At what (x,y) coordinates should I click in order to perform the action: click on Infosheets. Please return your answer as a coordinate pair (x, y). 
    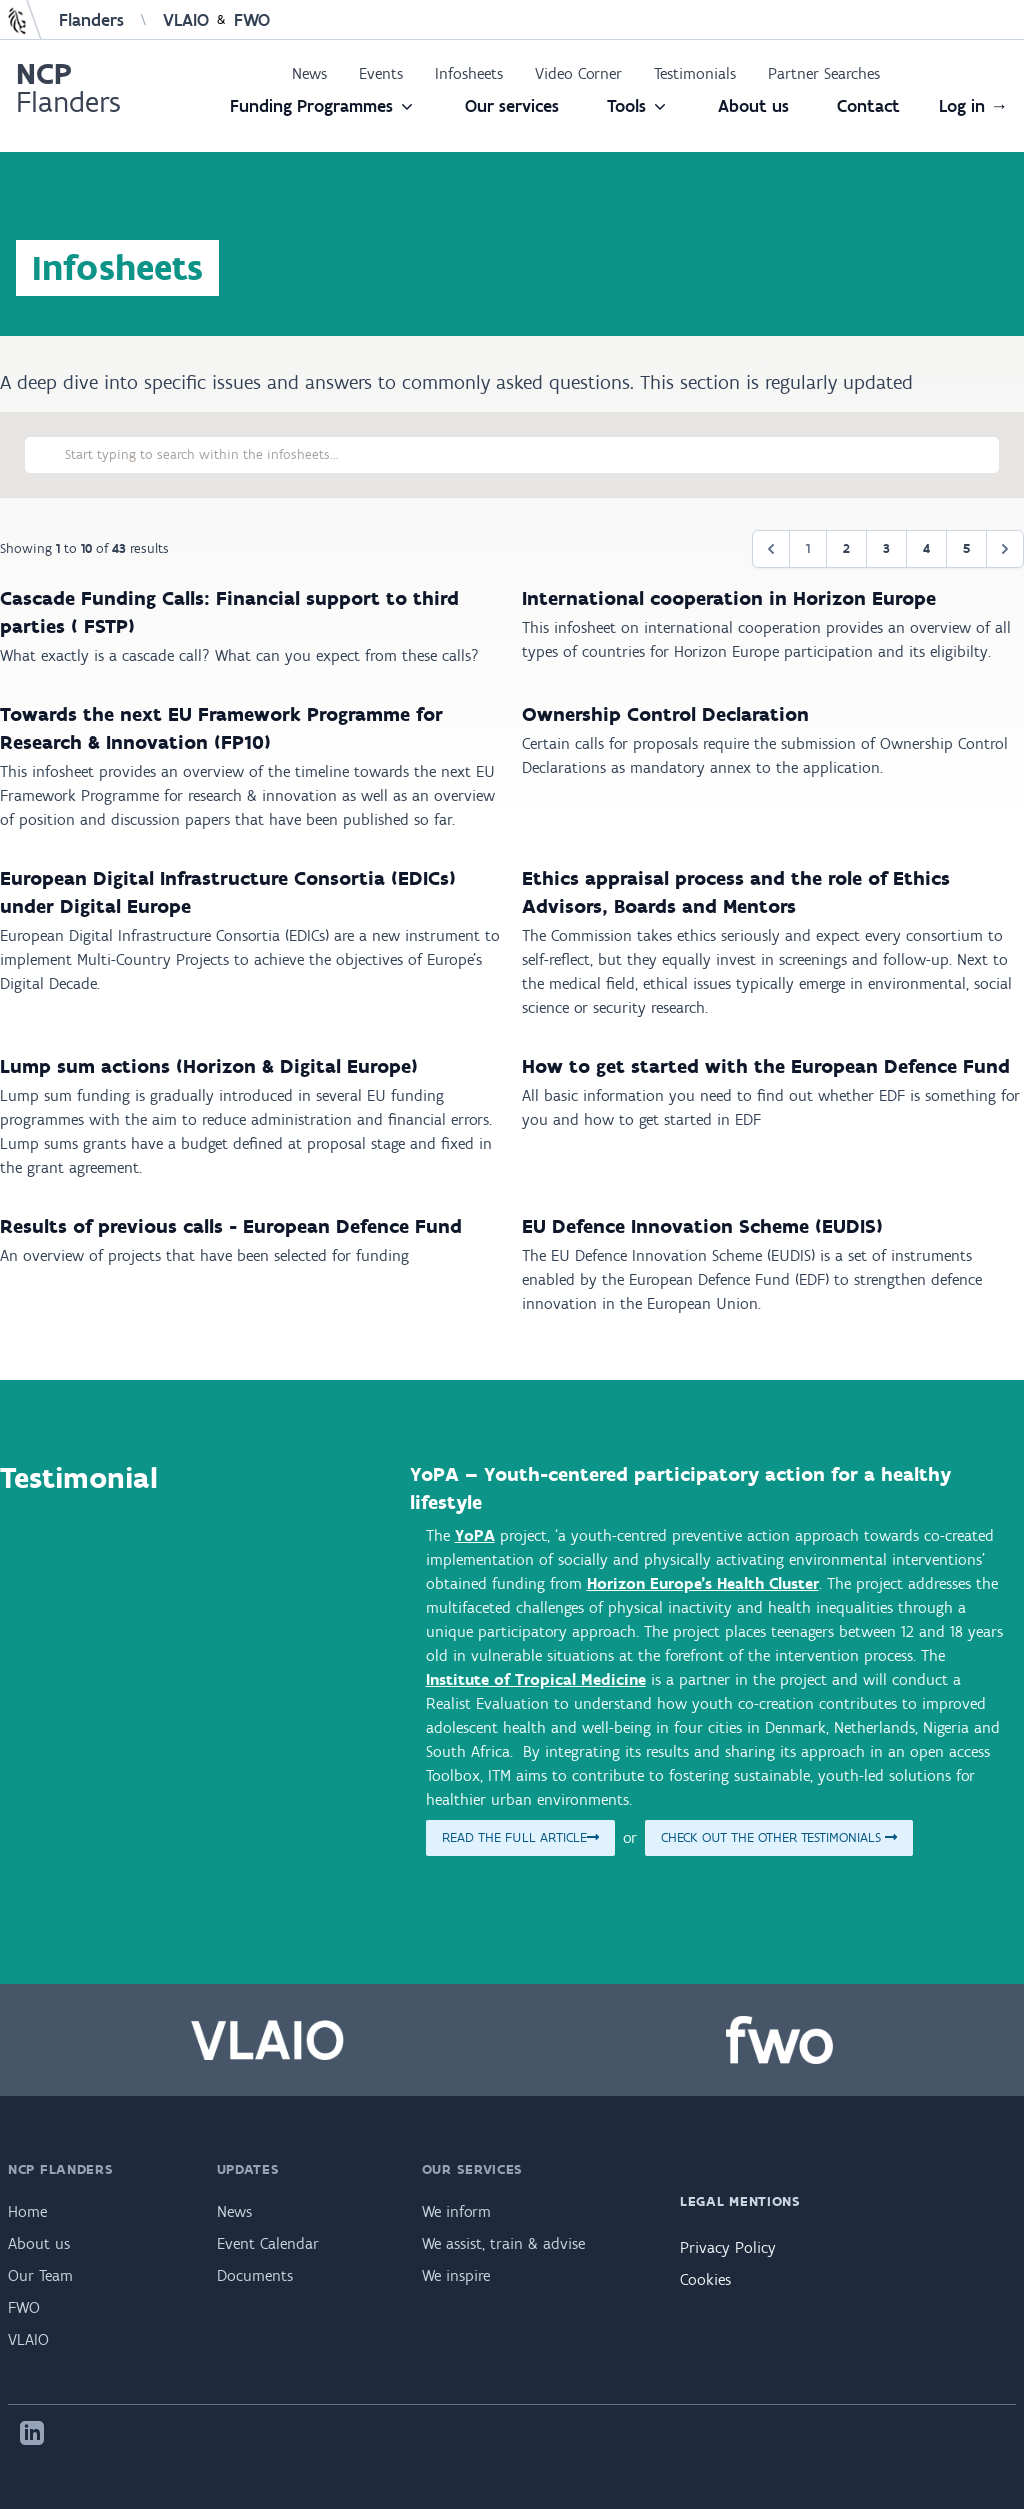
    Looking at the image, I should click on (469, 73).